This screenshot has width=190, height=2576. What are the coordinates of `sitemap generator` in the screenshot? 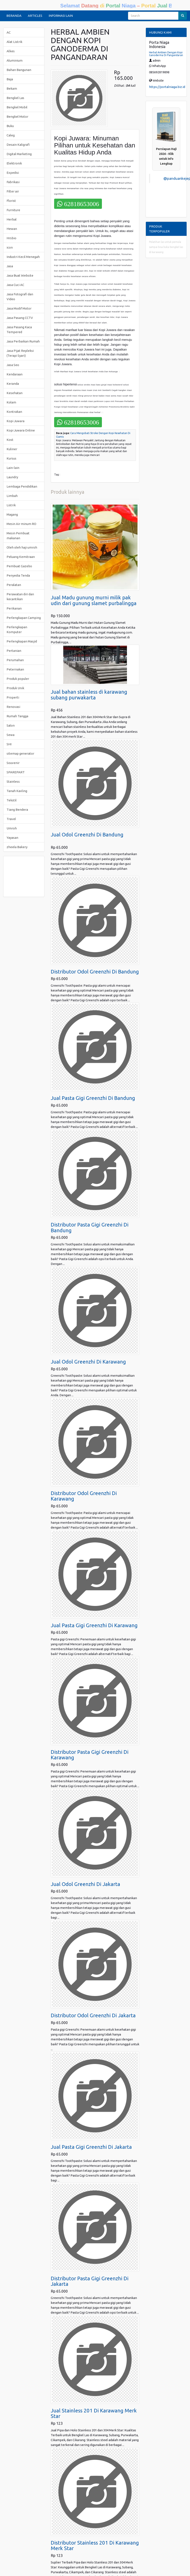 It's located at (20, 753).